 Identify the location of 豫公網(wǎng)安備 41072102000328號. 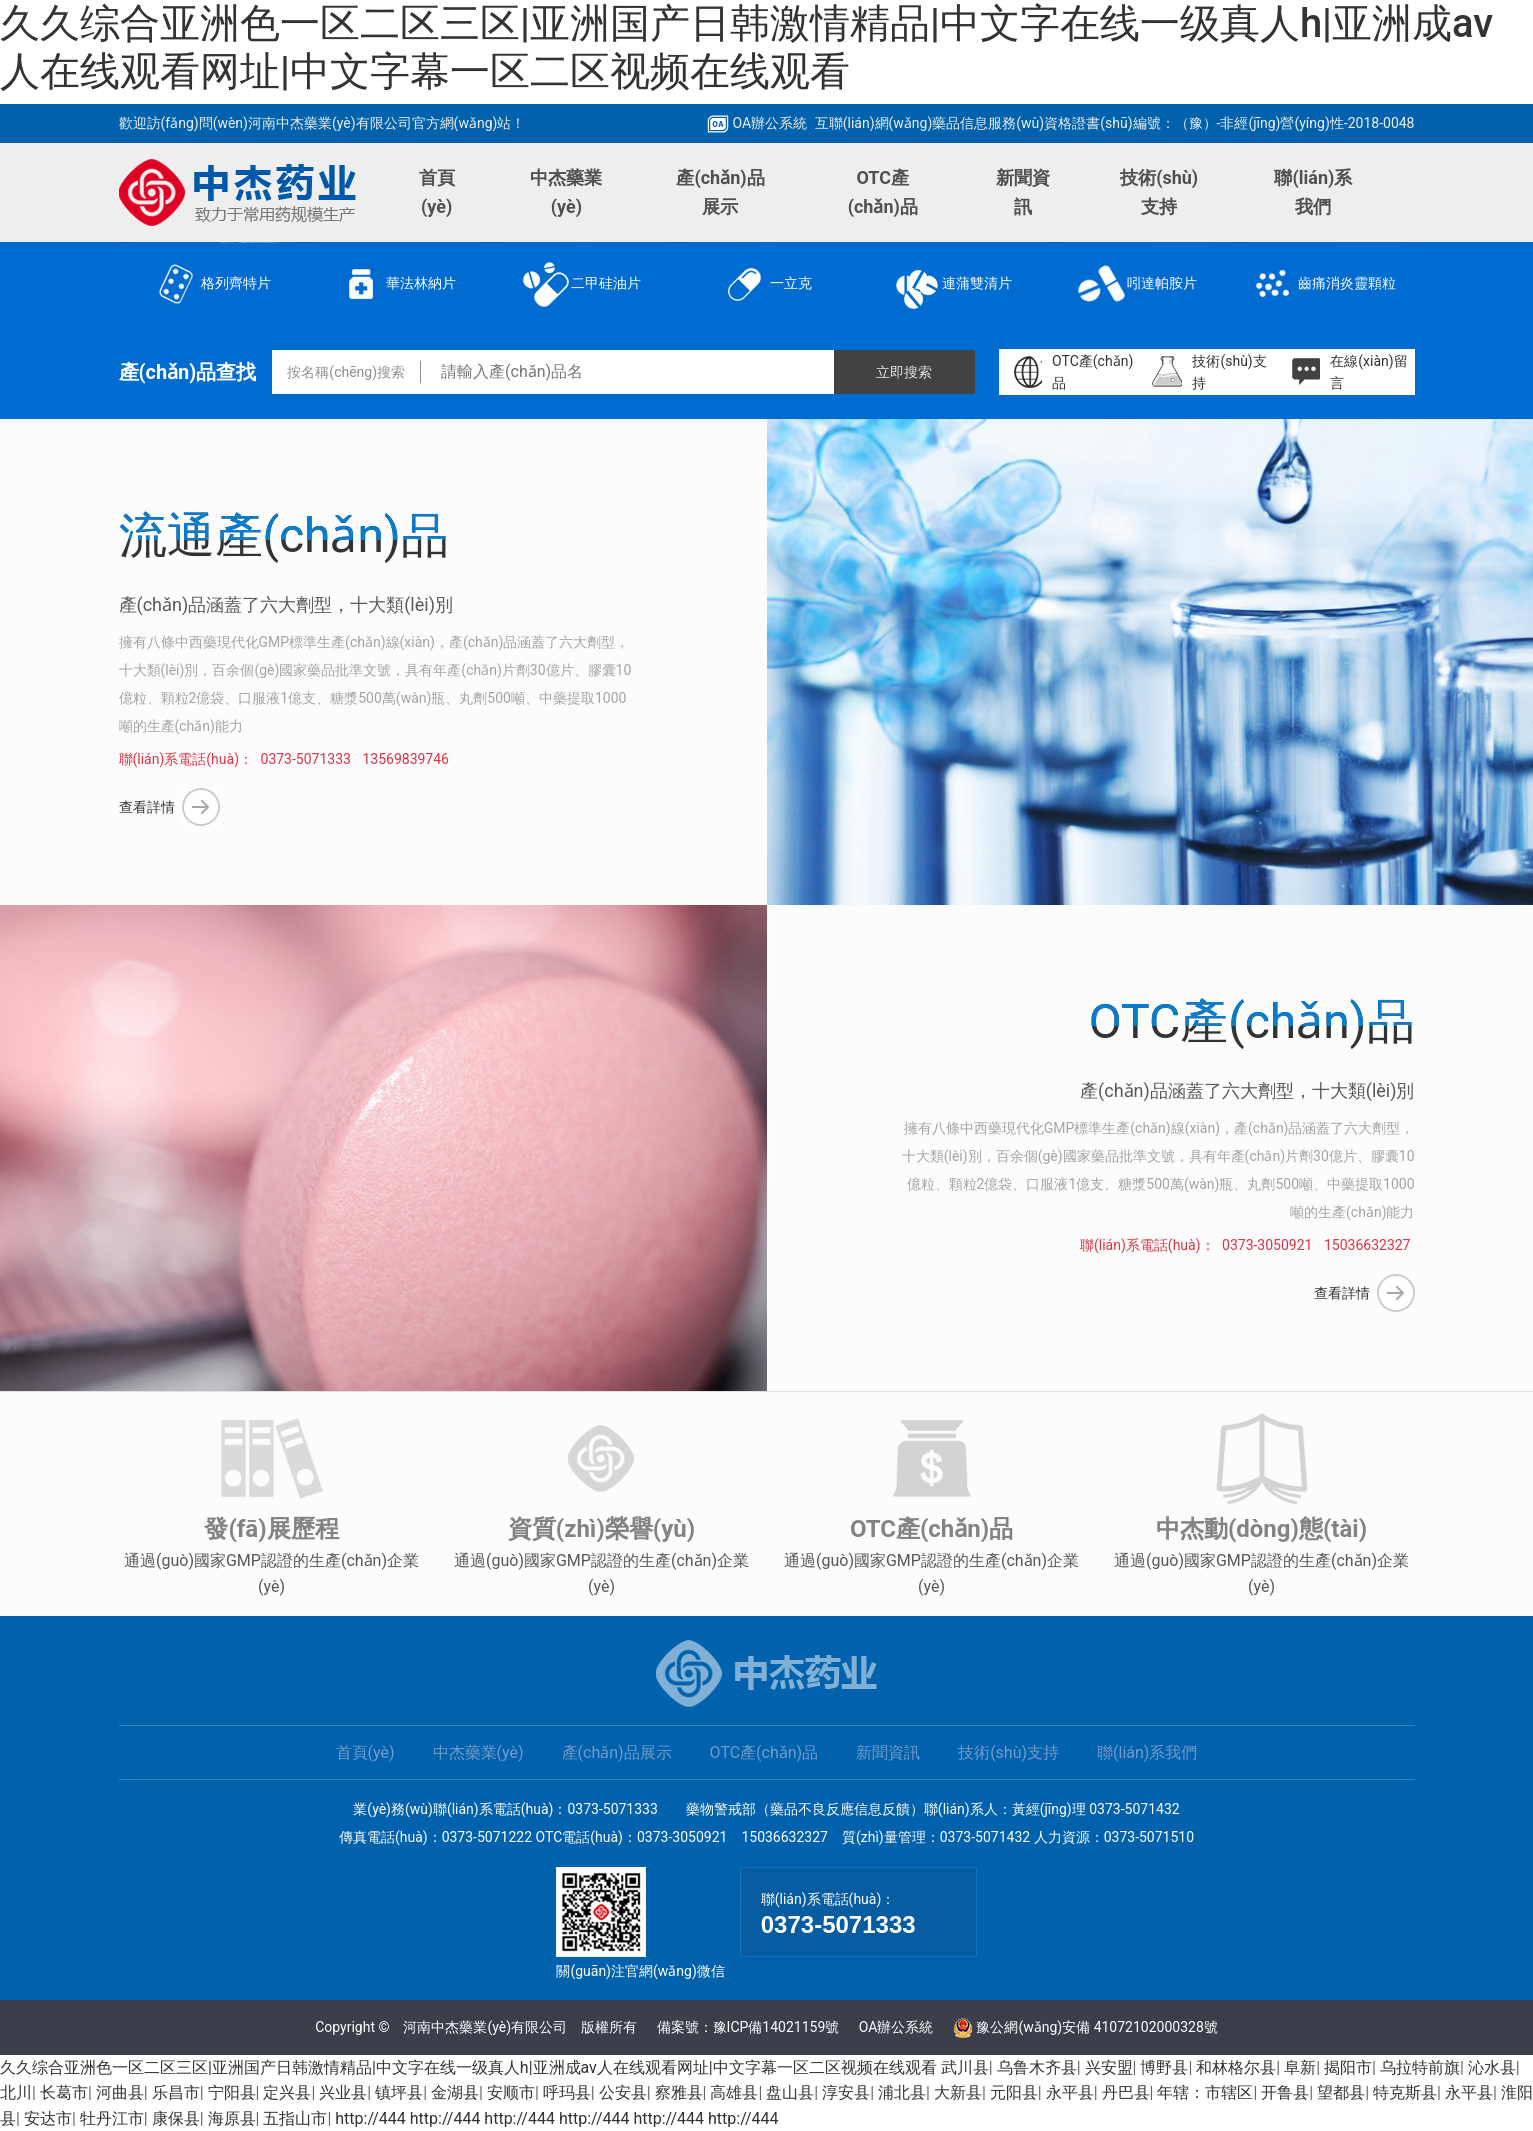
(1096, 2027).